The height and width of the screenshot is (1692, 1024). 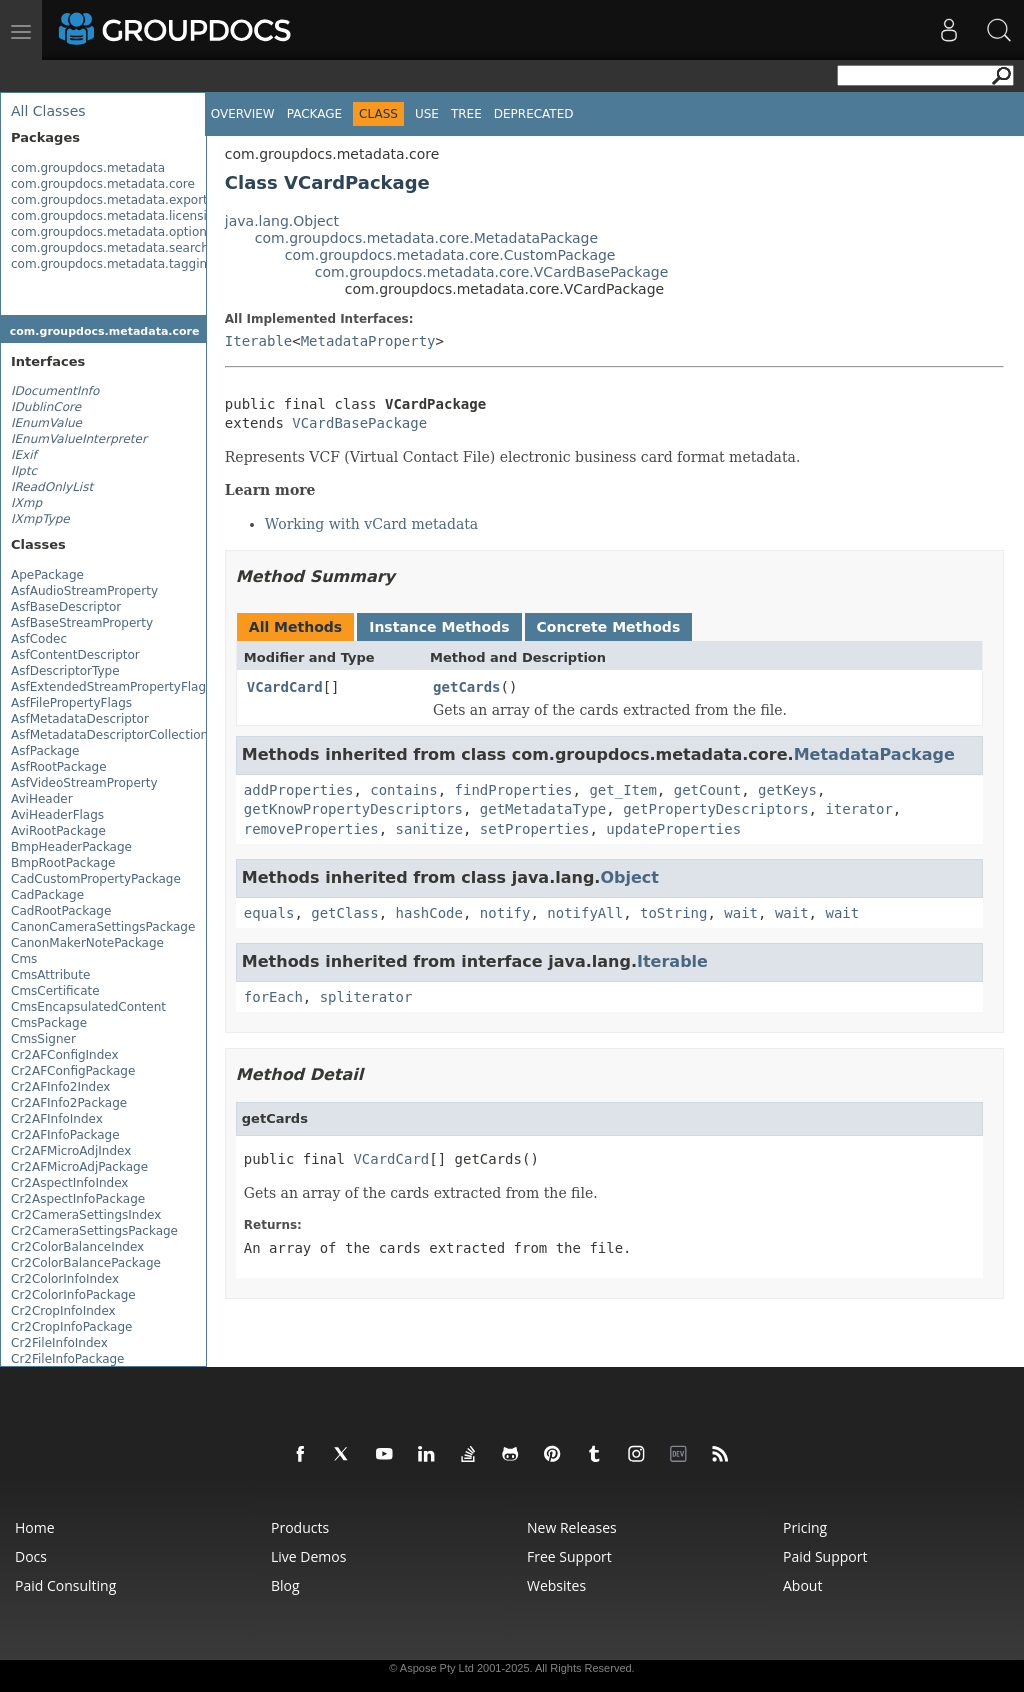 I want to click on CmsSigner, so click(x=43, y=1039).